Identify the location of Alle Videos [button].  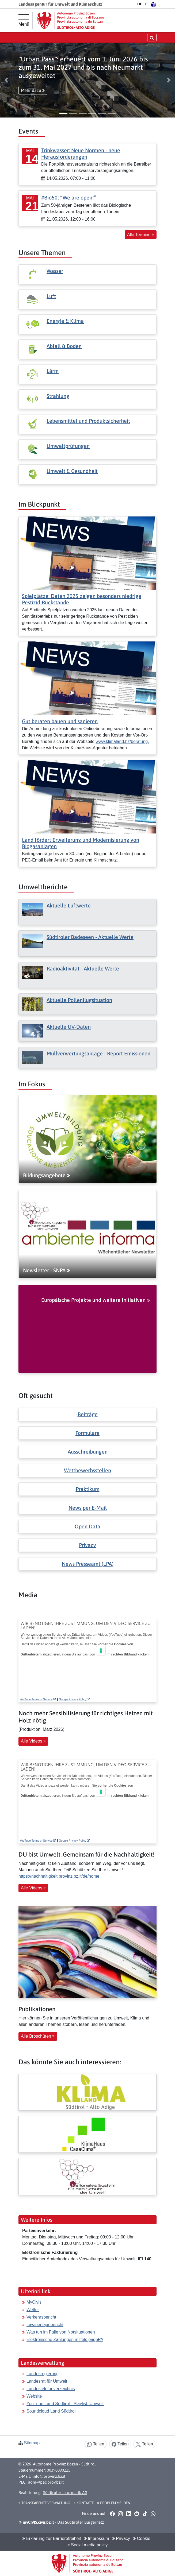
(33, 1741).